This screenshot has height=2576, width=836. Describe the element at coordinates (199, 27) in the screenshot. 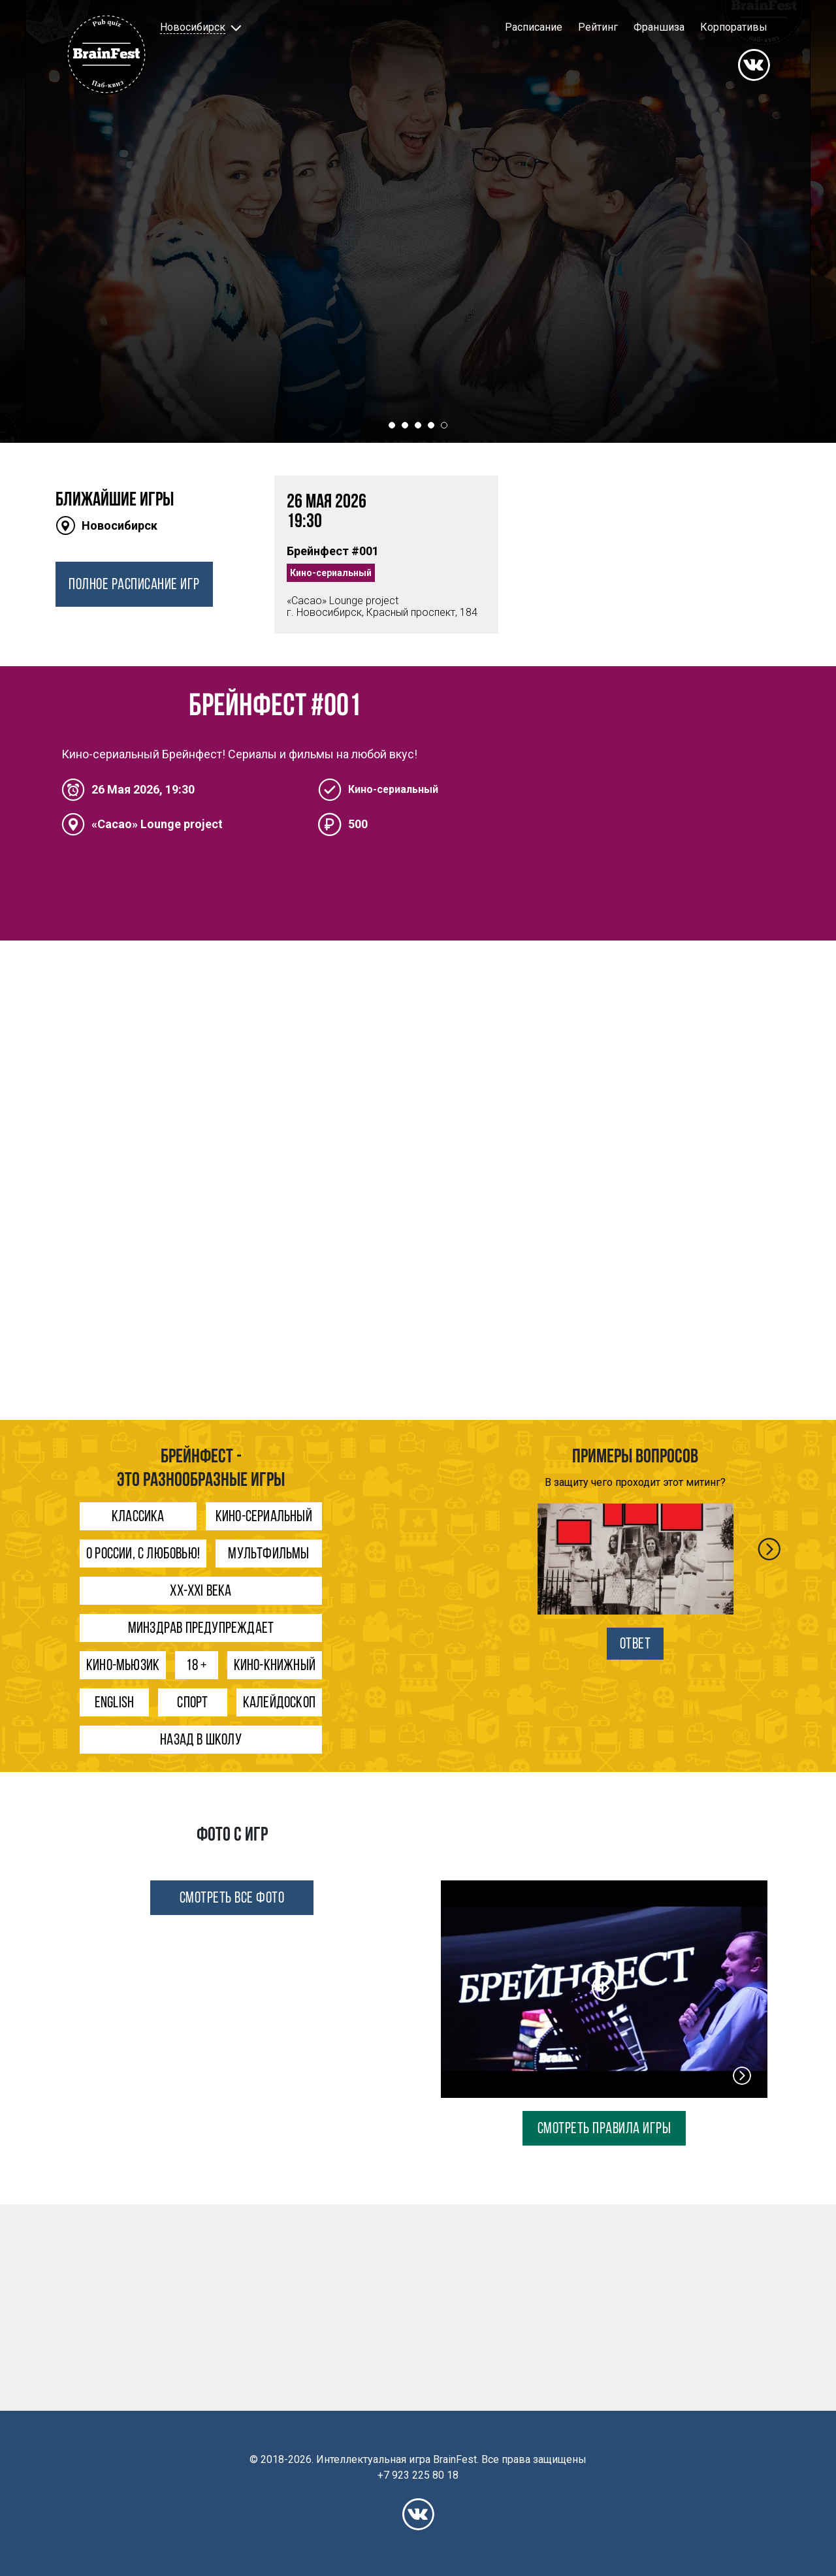

I see `[button]` at that location.